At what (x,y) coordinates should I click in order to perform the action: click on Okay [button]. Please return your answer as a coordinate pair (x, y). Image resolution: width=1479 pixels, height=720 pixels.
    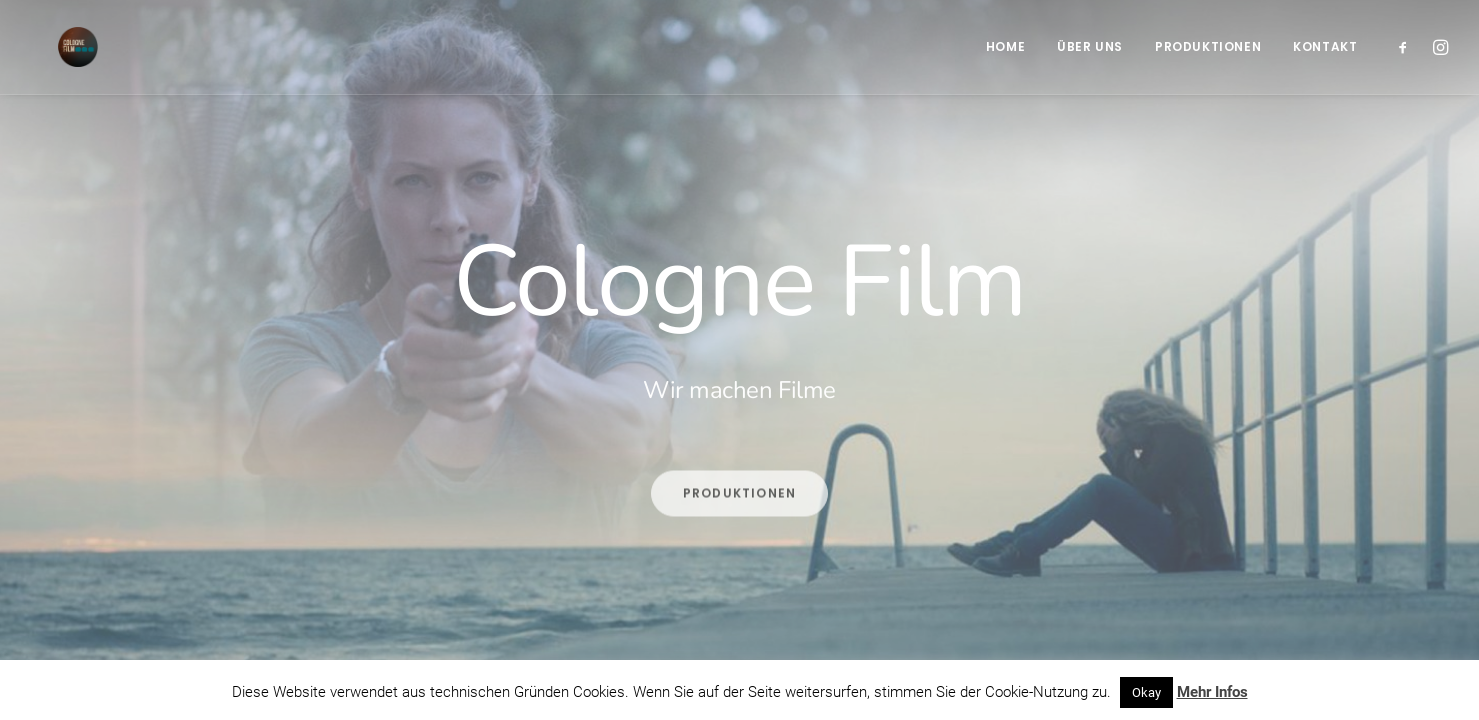
    Looking at the image, I should click on (1146, 692).